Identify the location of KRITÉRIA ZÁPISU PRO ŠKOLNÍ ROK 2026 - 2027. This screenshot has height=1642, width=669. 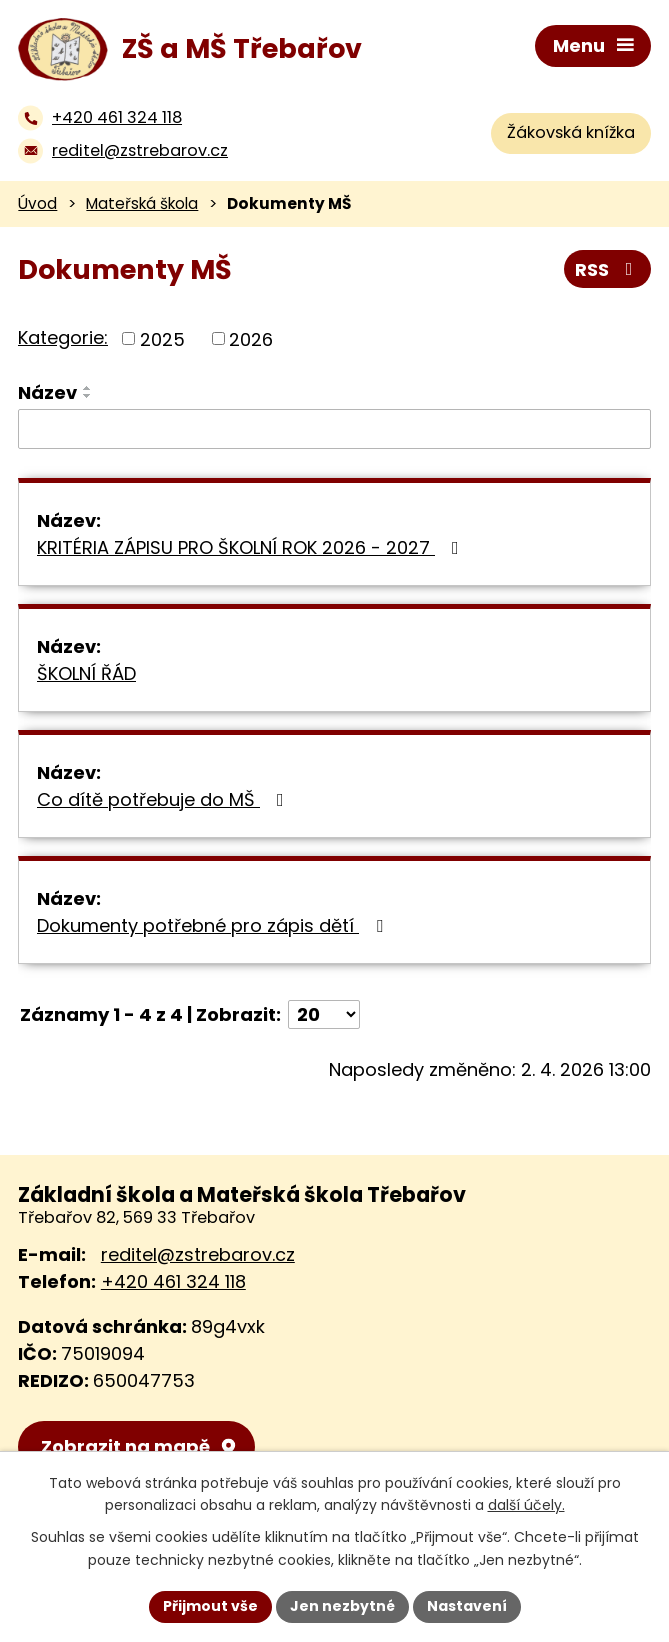
(252, 547).